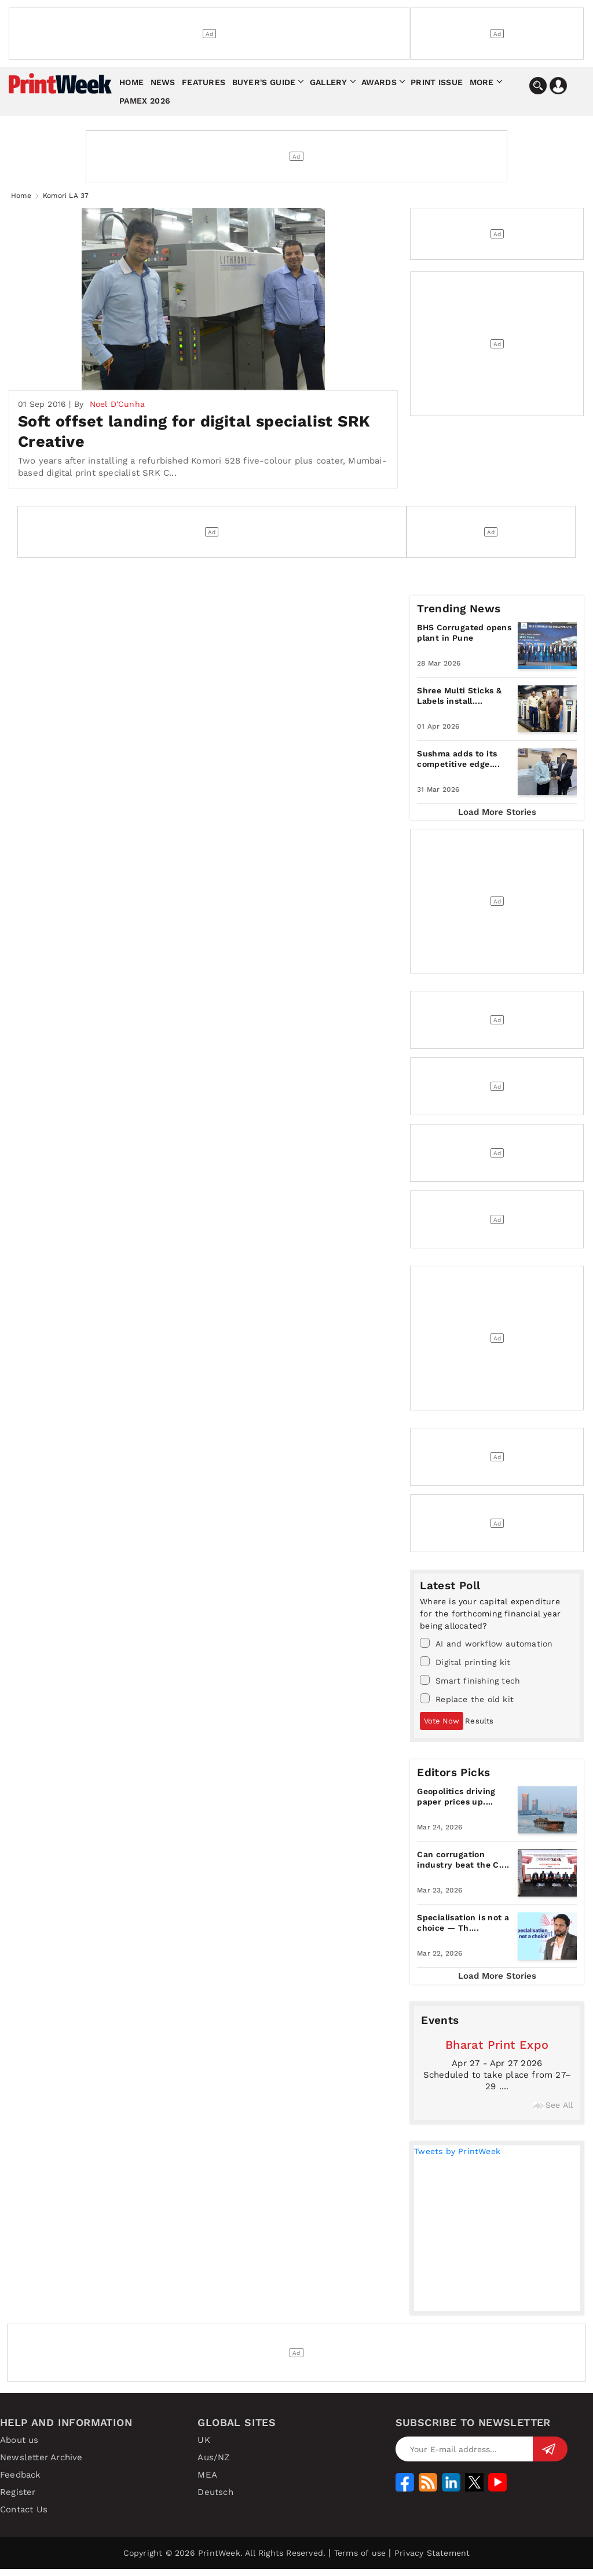 The width and height of the screenshot is (593, 2576). I want to click on Copyright © 2026 PrintWeek. All Rights Reserved., so click(224, 2559).